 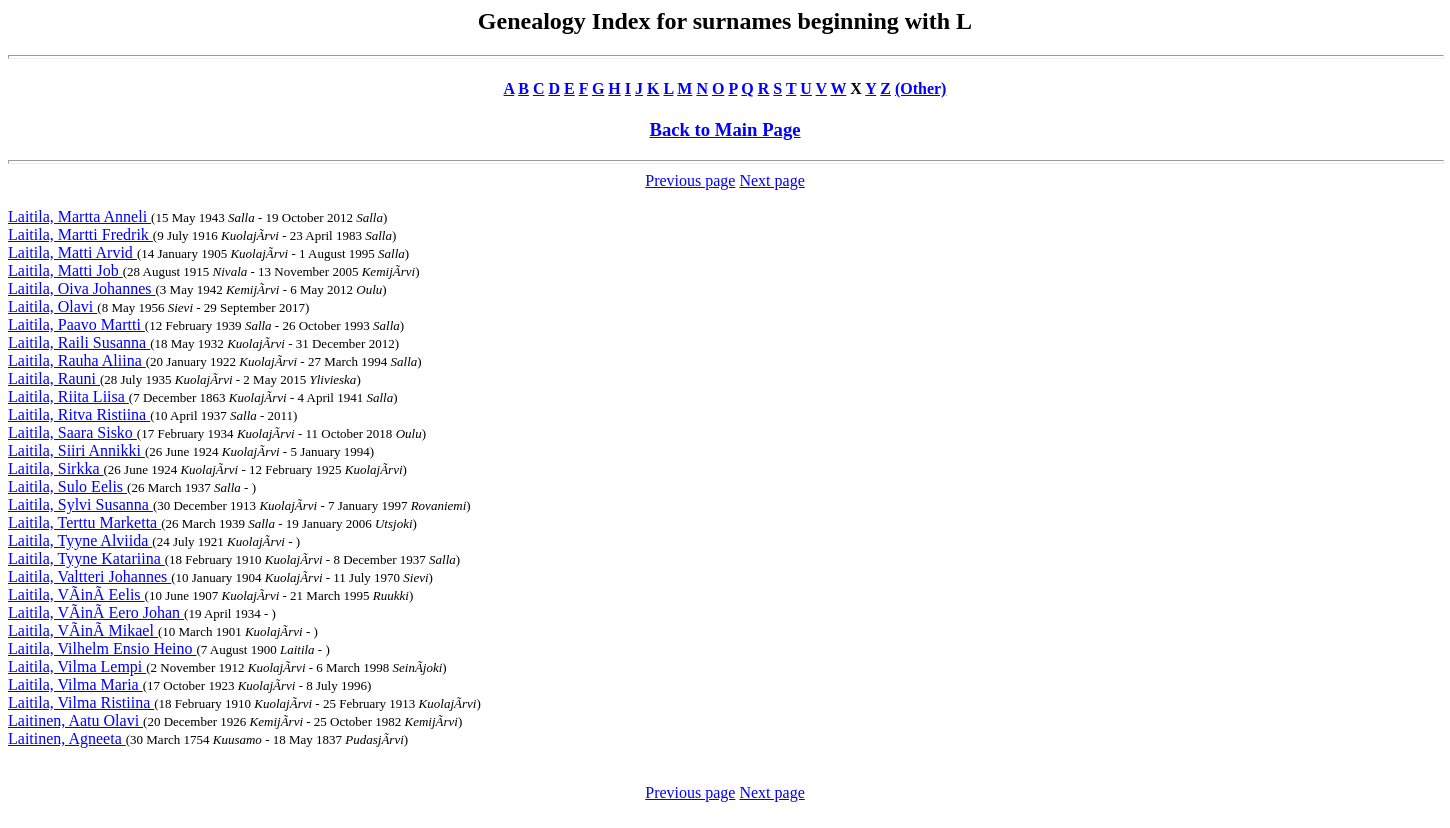 What do you see at coordinates (68, 396) in the screenshot?
I see `Laitila, Riita Liisa` at bounding box center [68, 396].